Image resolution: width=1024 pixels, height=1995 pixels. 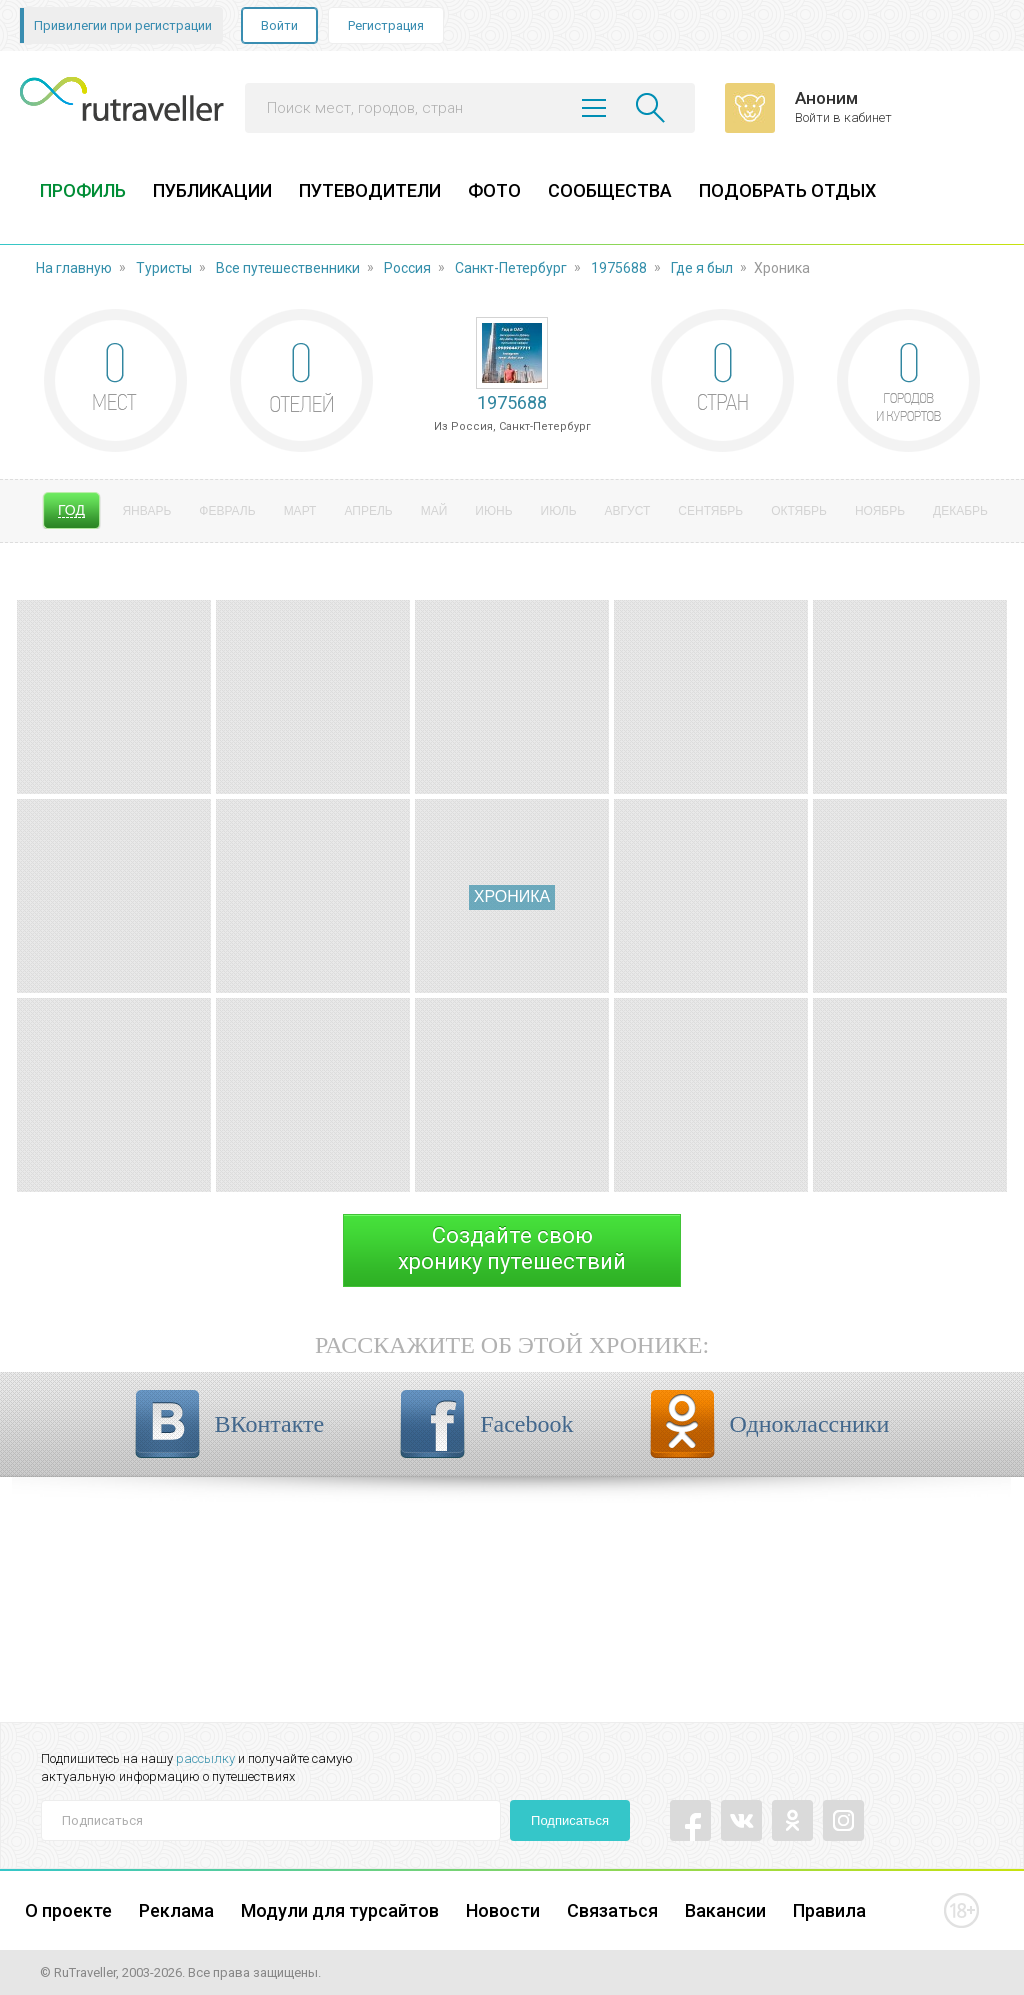 What do you see at coordinates (288, 268) in the screenshot?
I see `Все путешественники` at bounding box center [288, 268].